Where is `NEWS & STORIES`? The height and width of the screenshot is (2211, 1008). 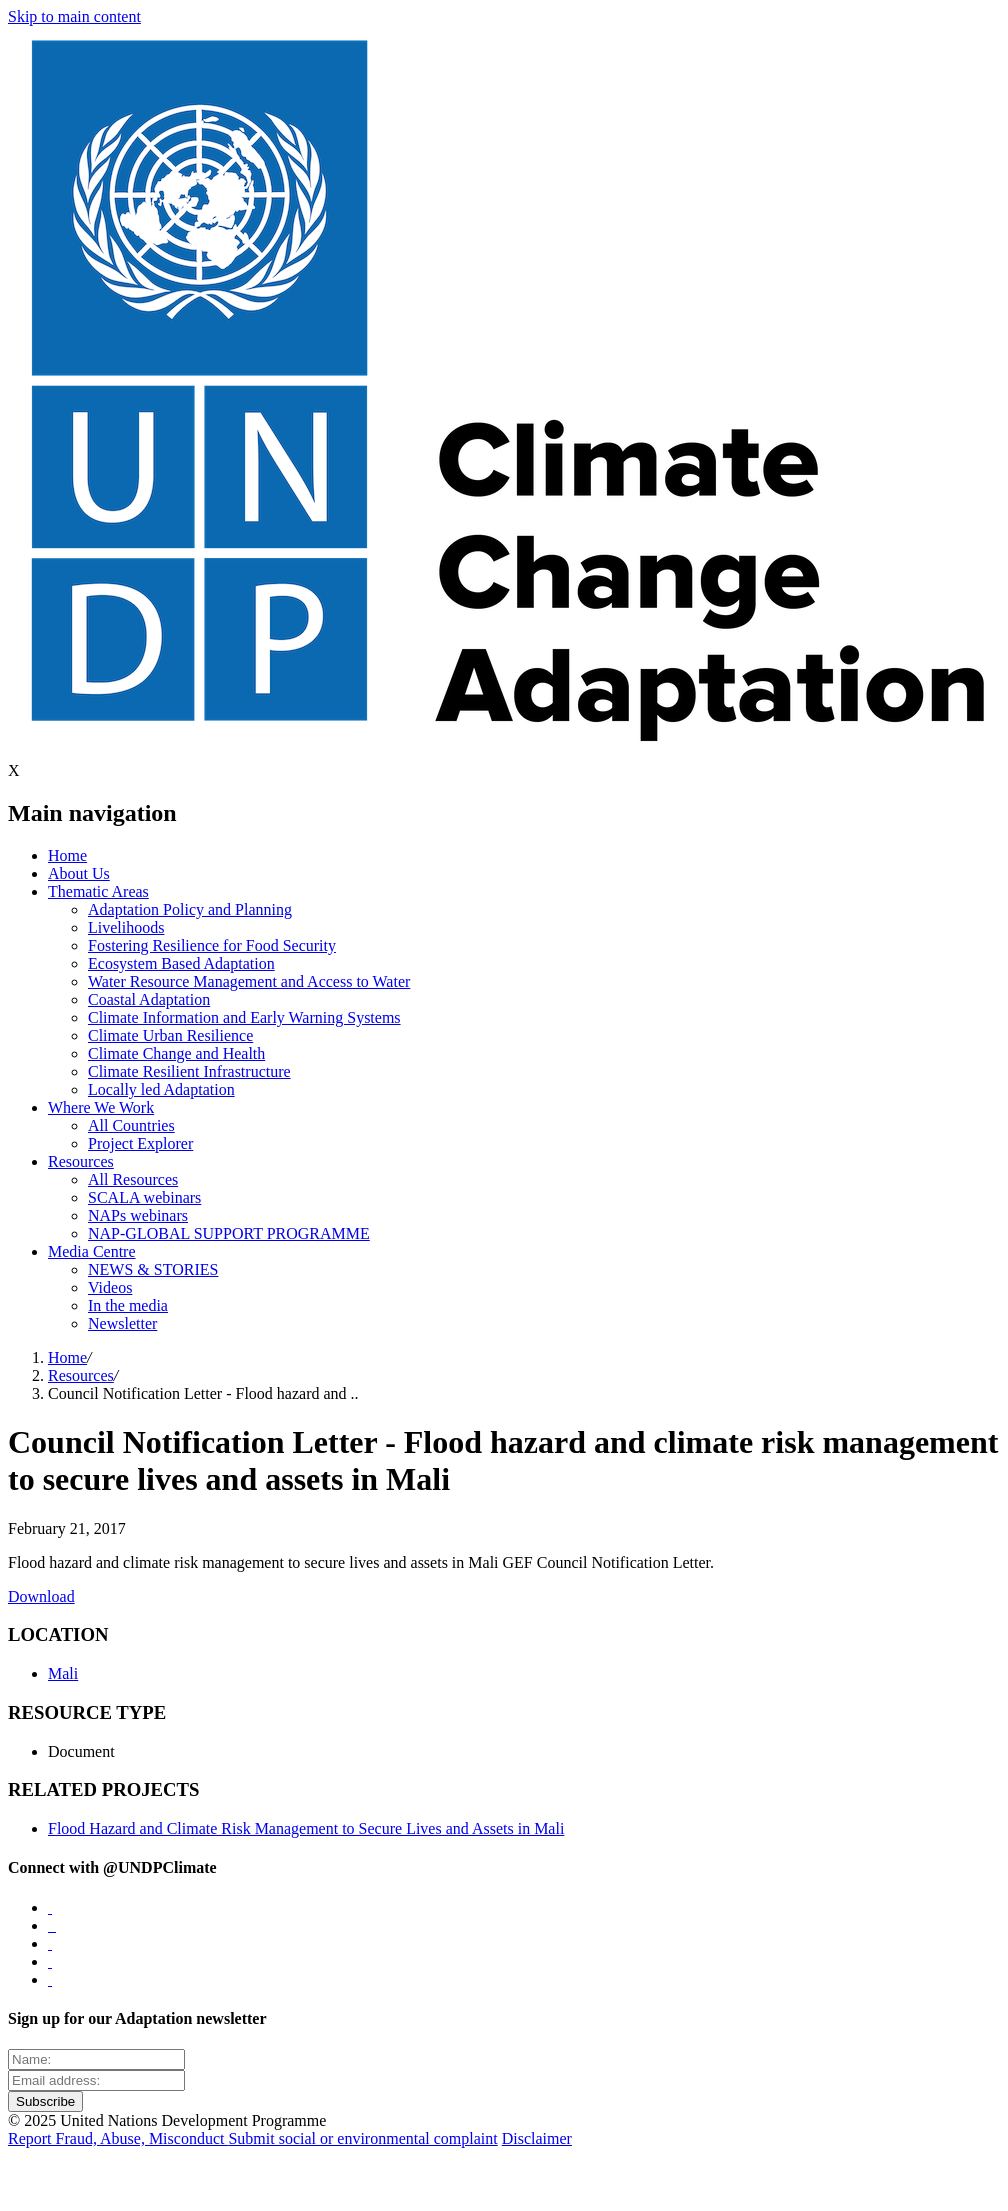 NEWS & STORIES is located at coordinates (153, 1269).